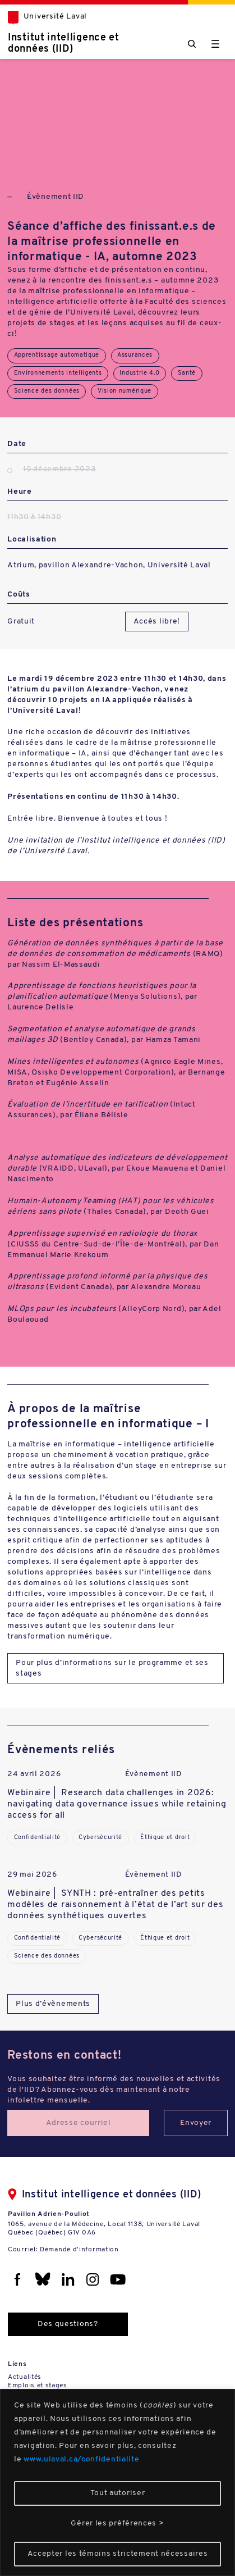 The height and width of the screenshot is (2576, 235). What do you see at coordinates (34, 1774) in the screenshot?
I see `24 avril 2026` at bounding box center [34, 1774].